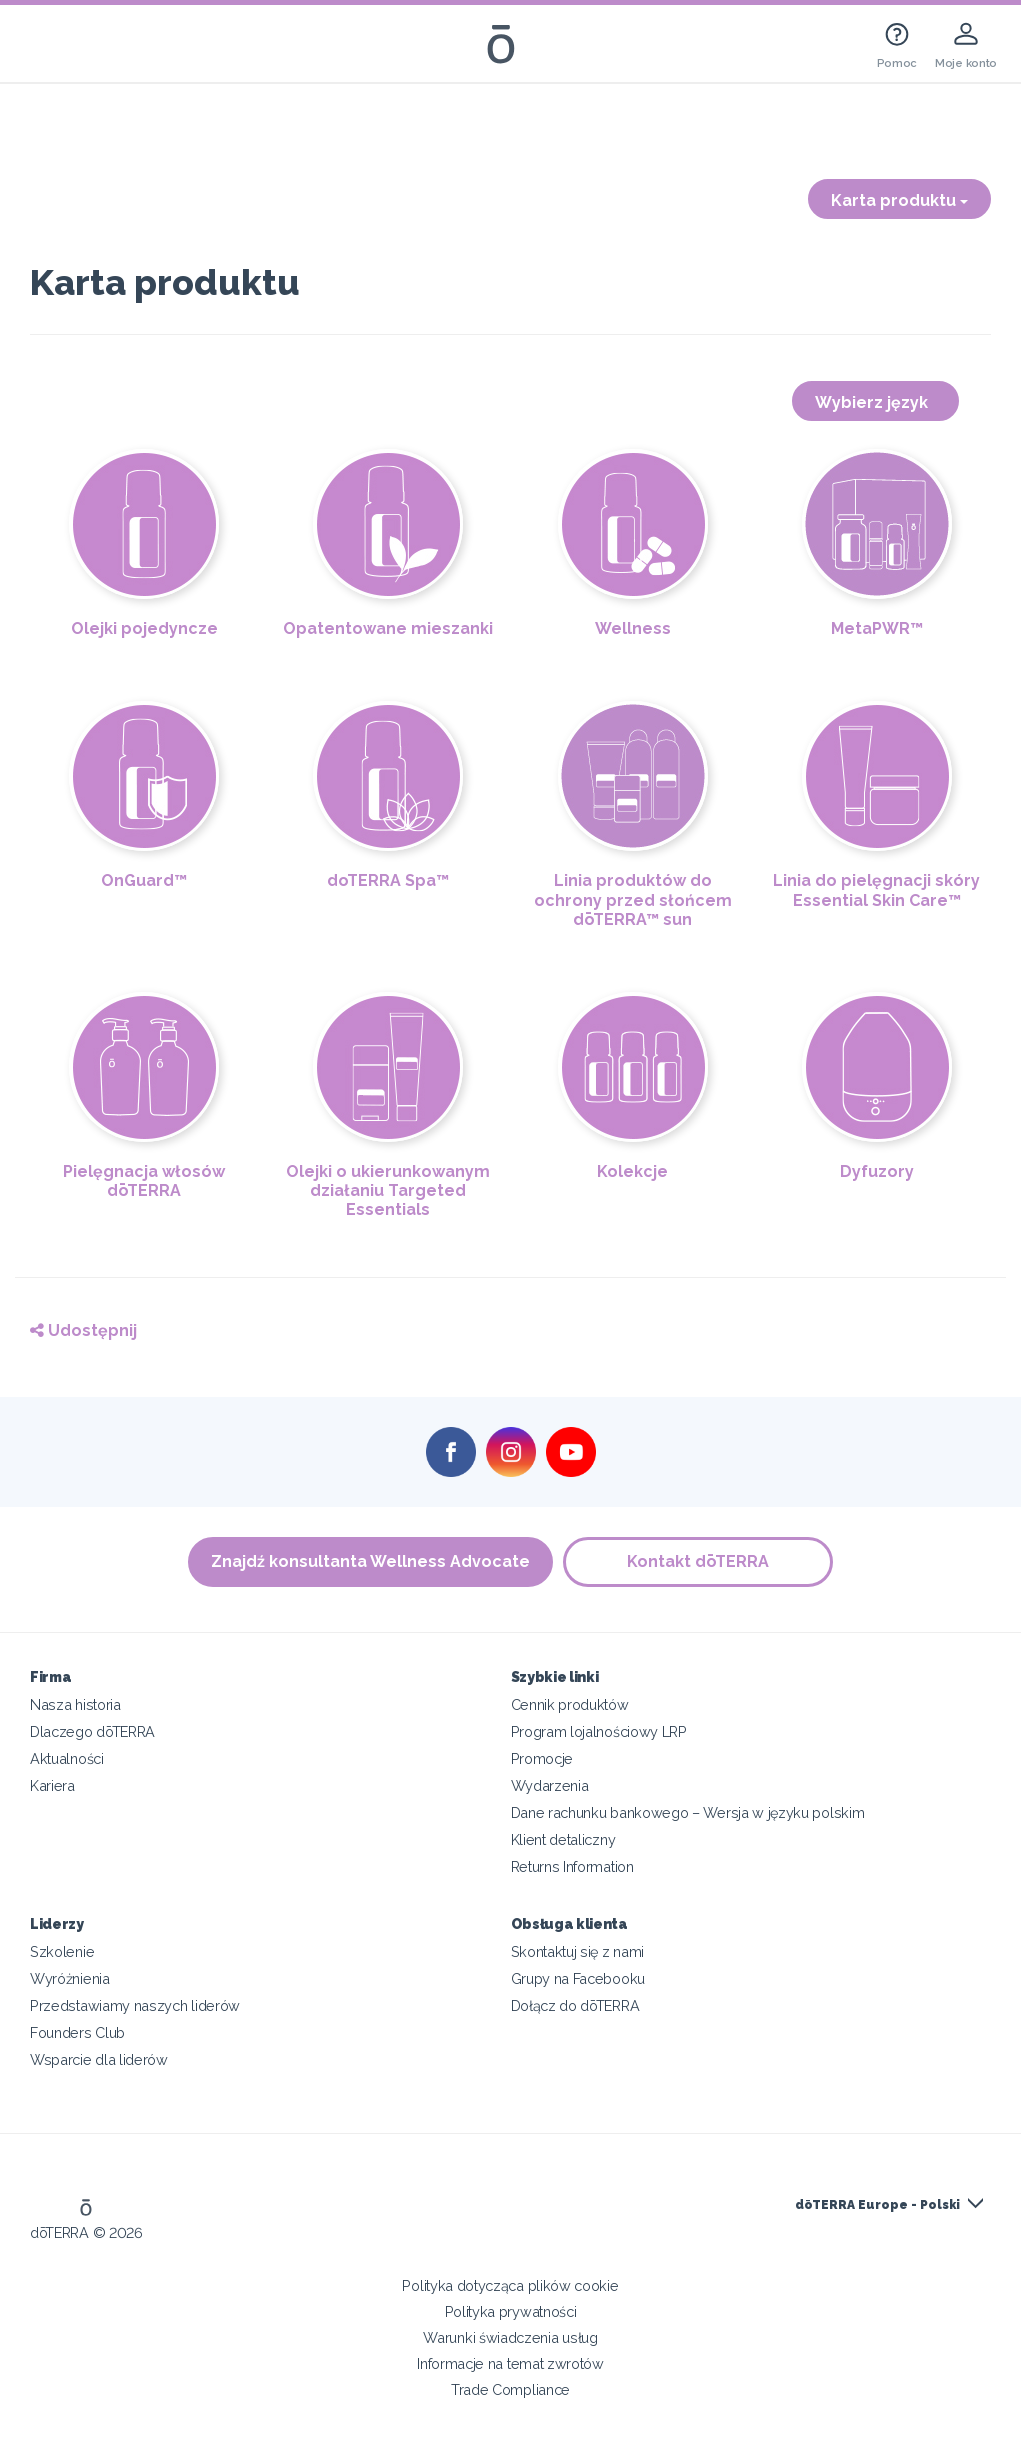 The height and width of the screenshot is (2444, 1021). I want to click on Grupy na Facebooku, so click(578, 1978).